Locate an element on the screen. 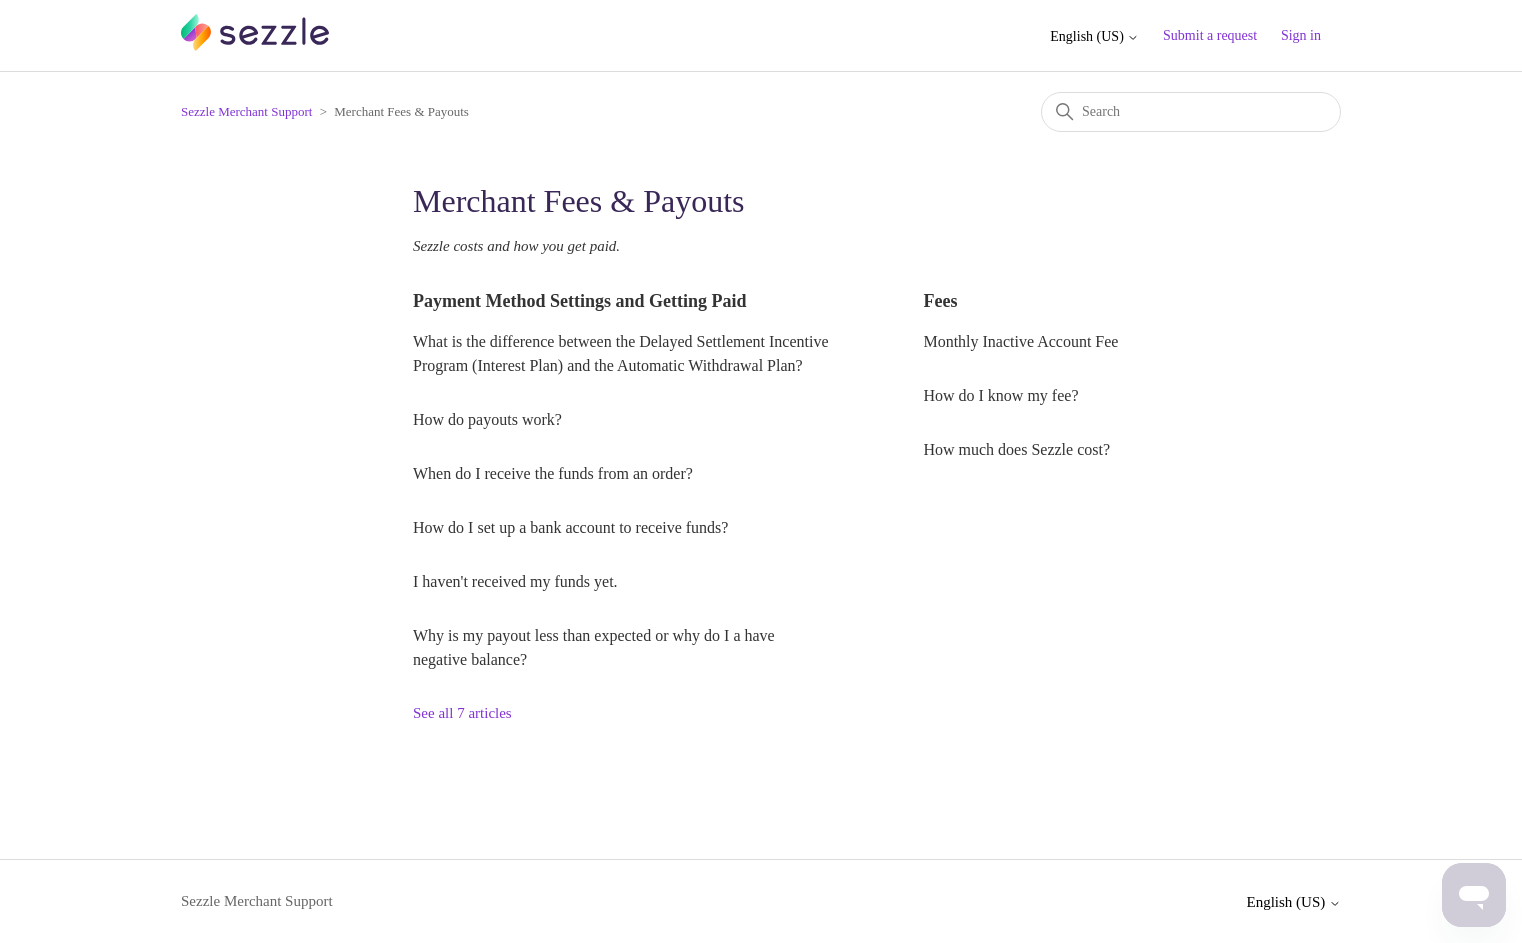 Image resolution: width=1522 pixels, height=943 pixels. Submit a request is located at coordinates (1210, 35).